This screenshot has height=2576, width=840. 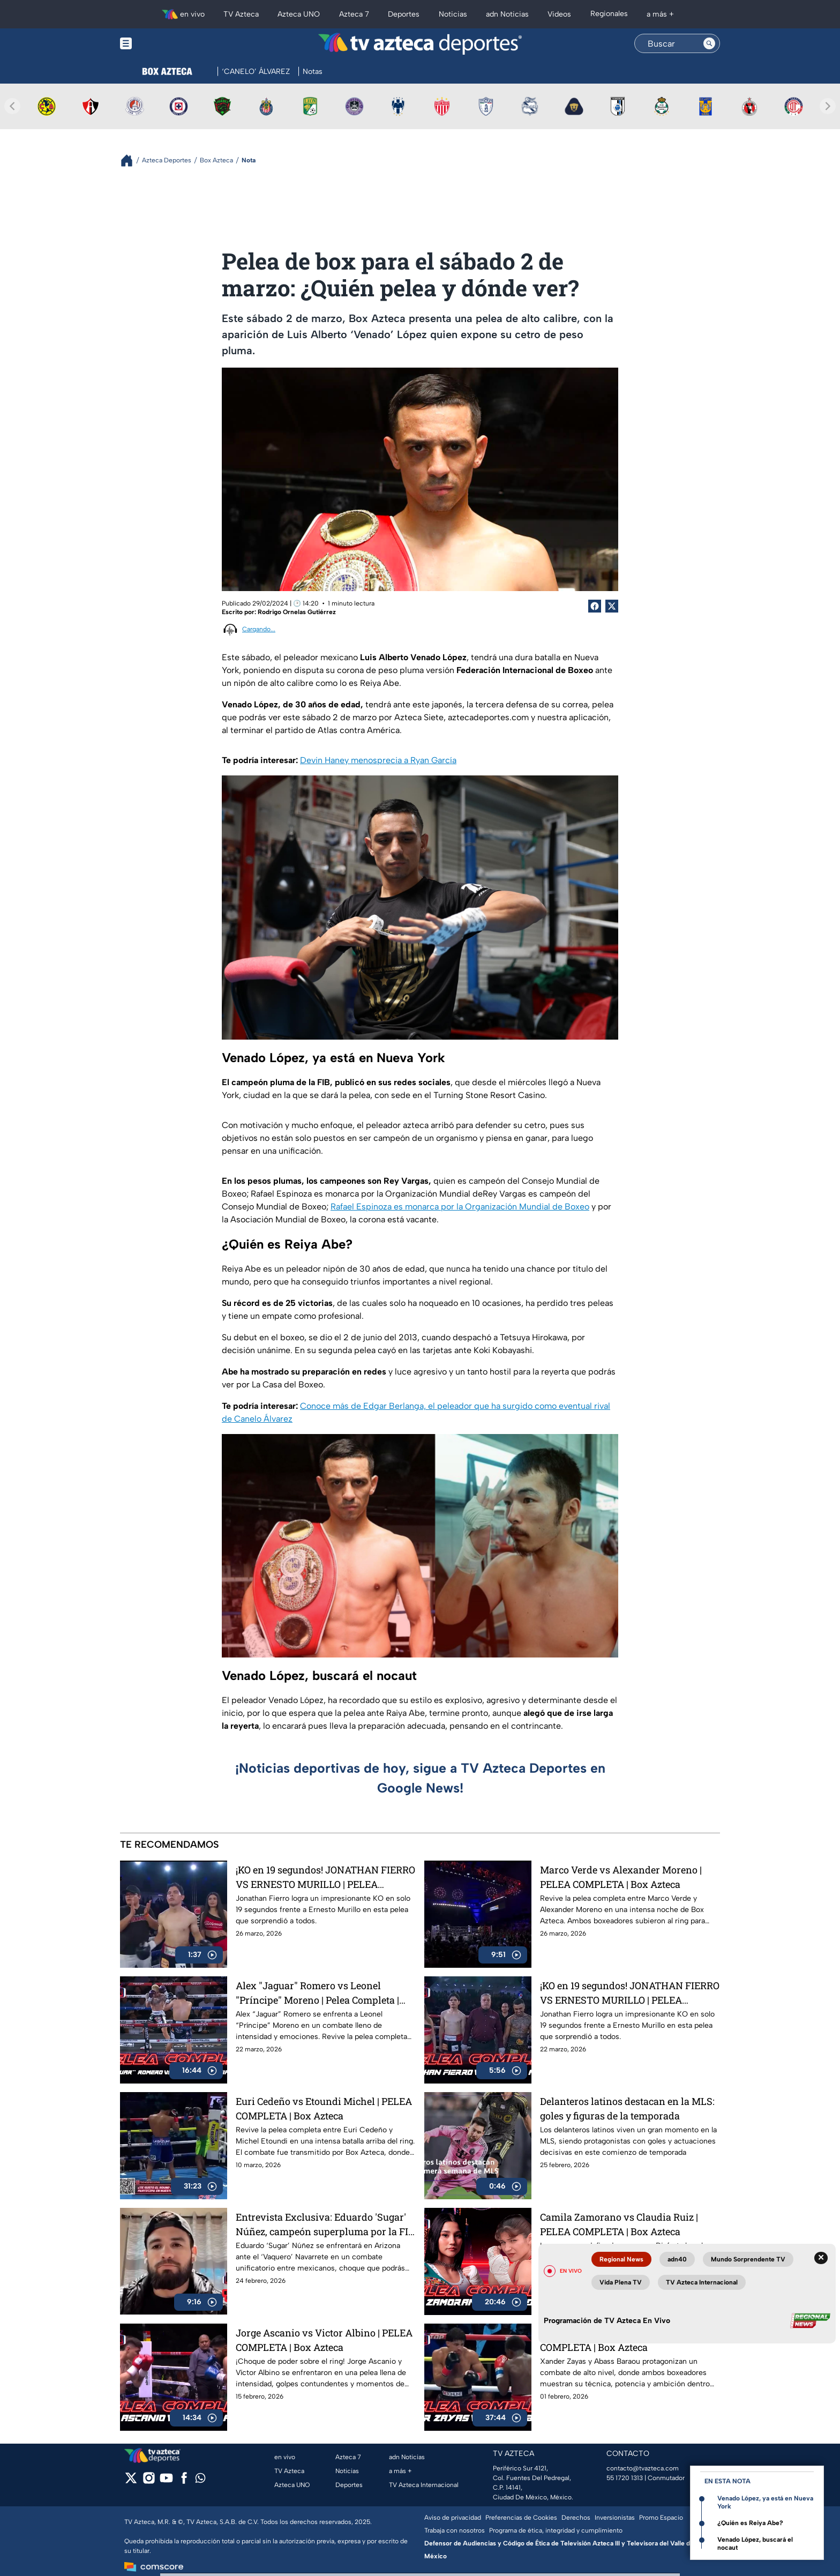 I want to click on contacto@tvazteca.com, so click(x=642, y=2468).